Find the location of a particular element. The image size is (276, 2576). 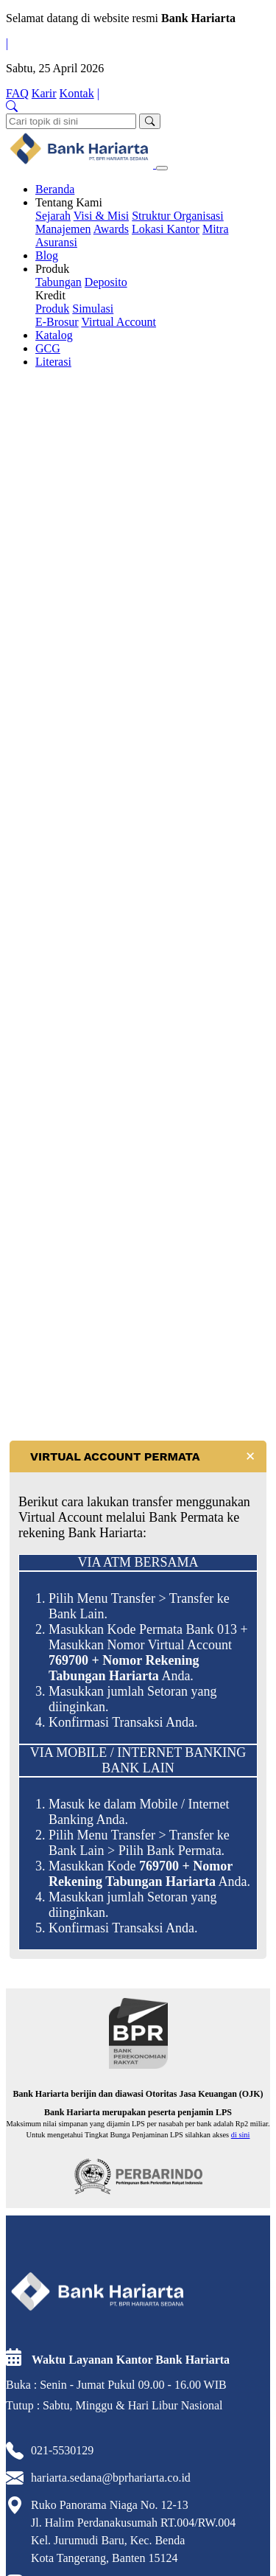

Blog is located at coordinates (46, 255).